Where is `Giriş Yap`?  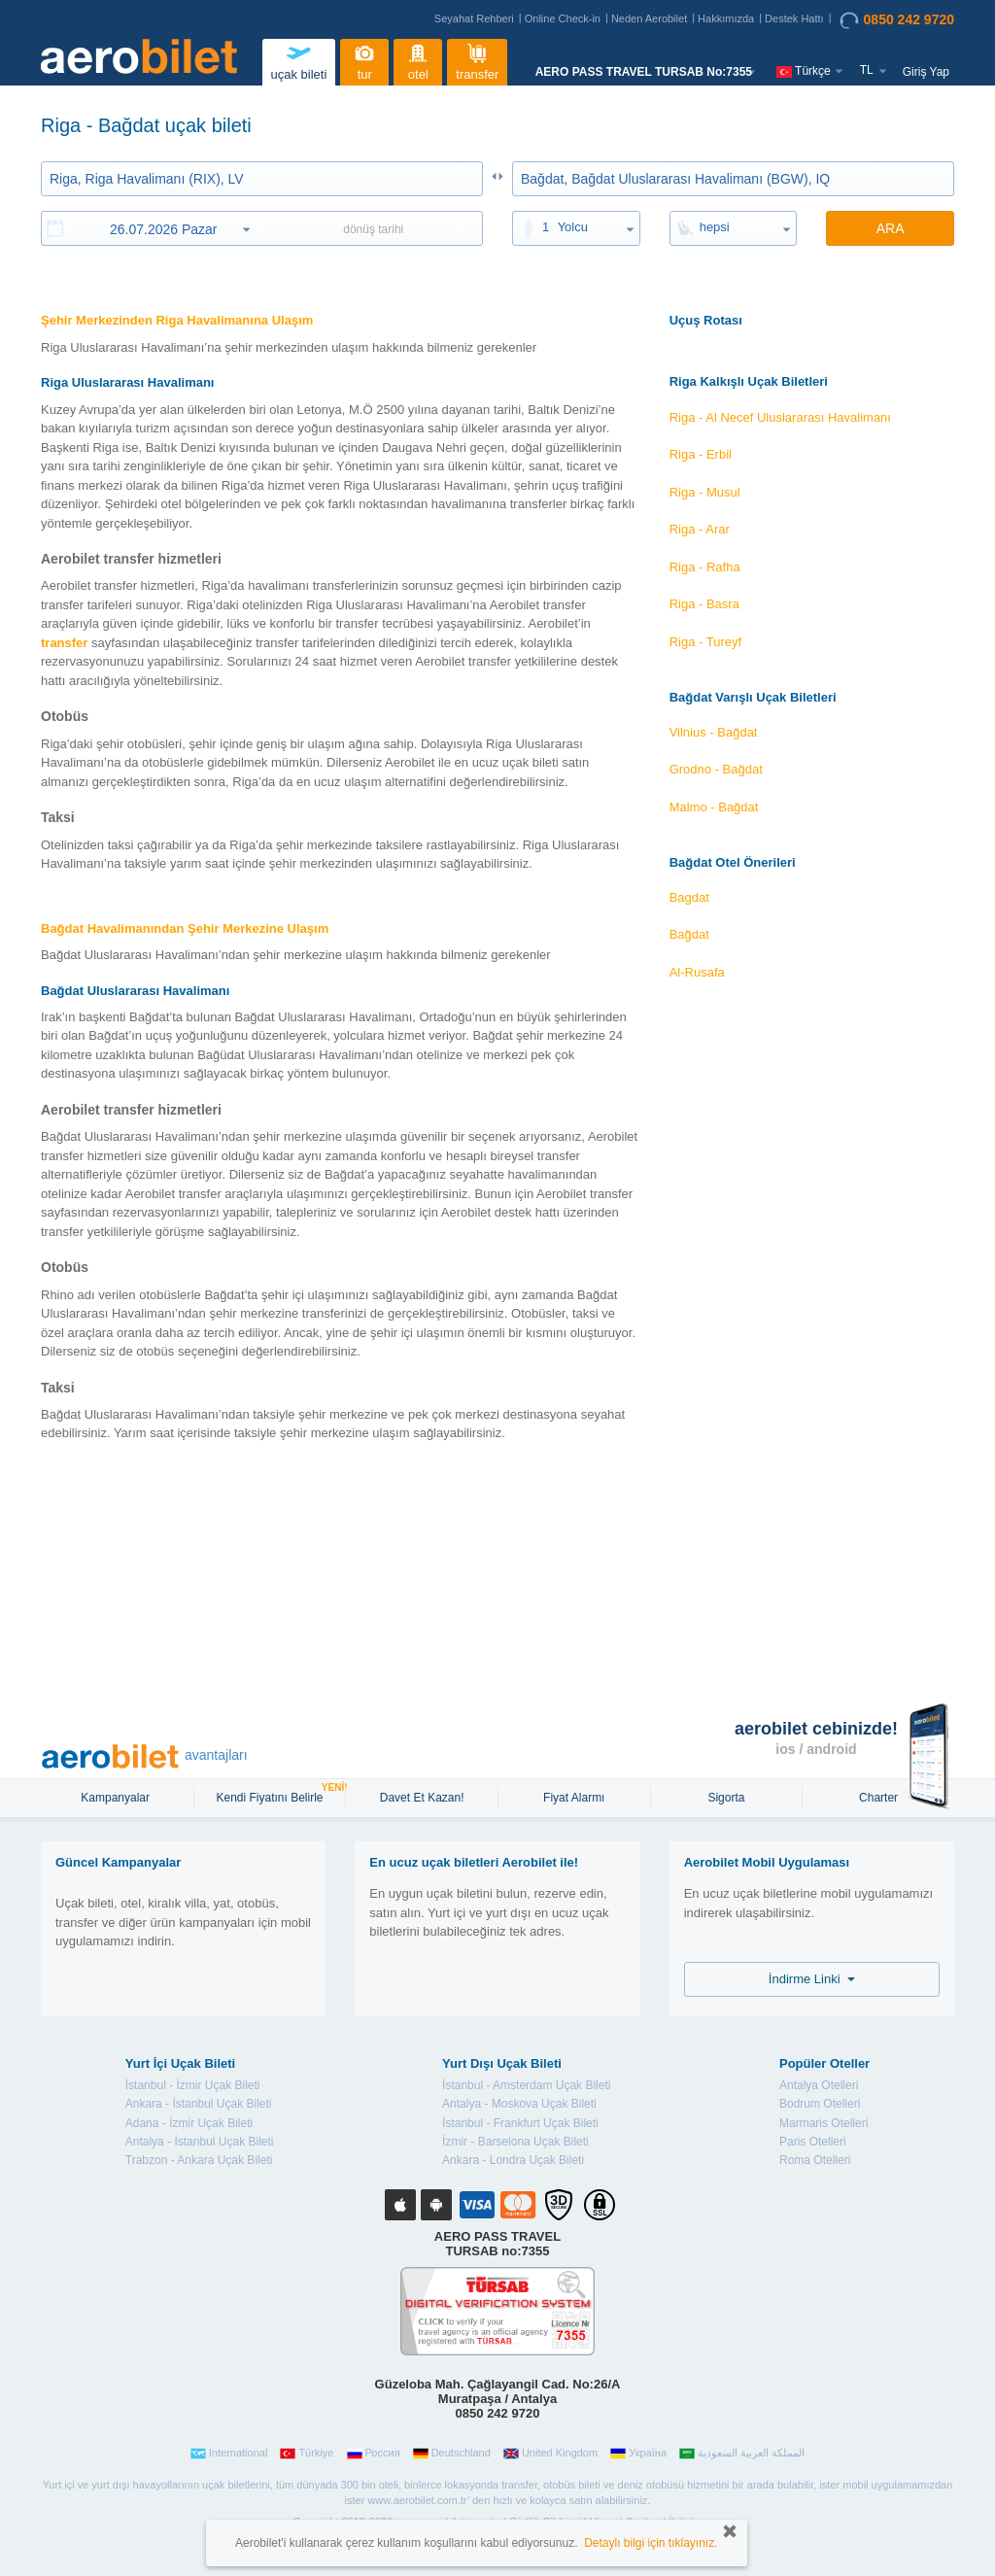 Giriş Yap is located at coordinates (926, 72).